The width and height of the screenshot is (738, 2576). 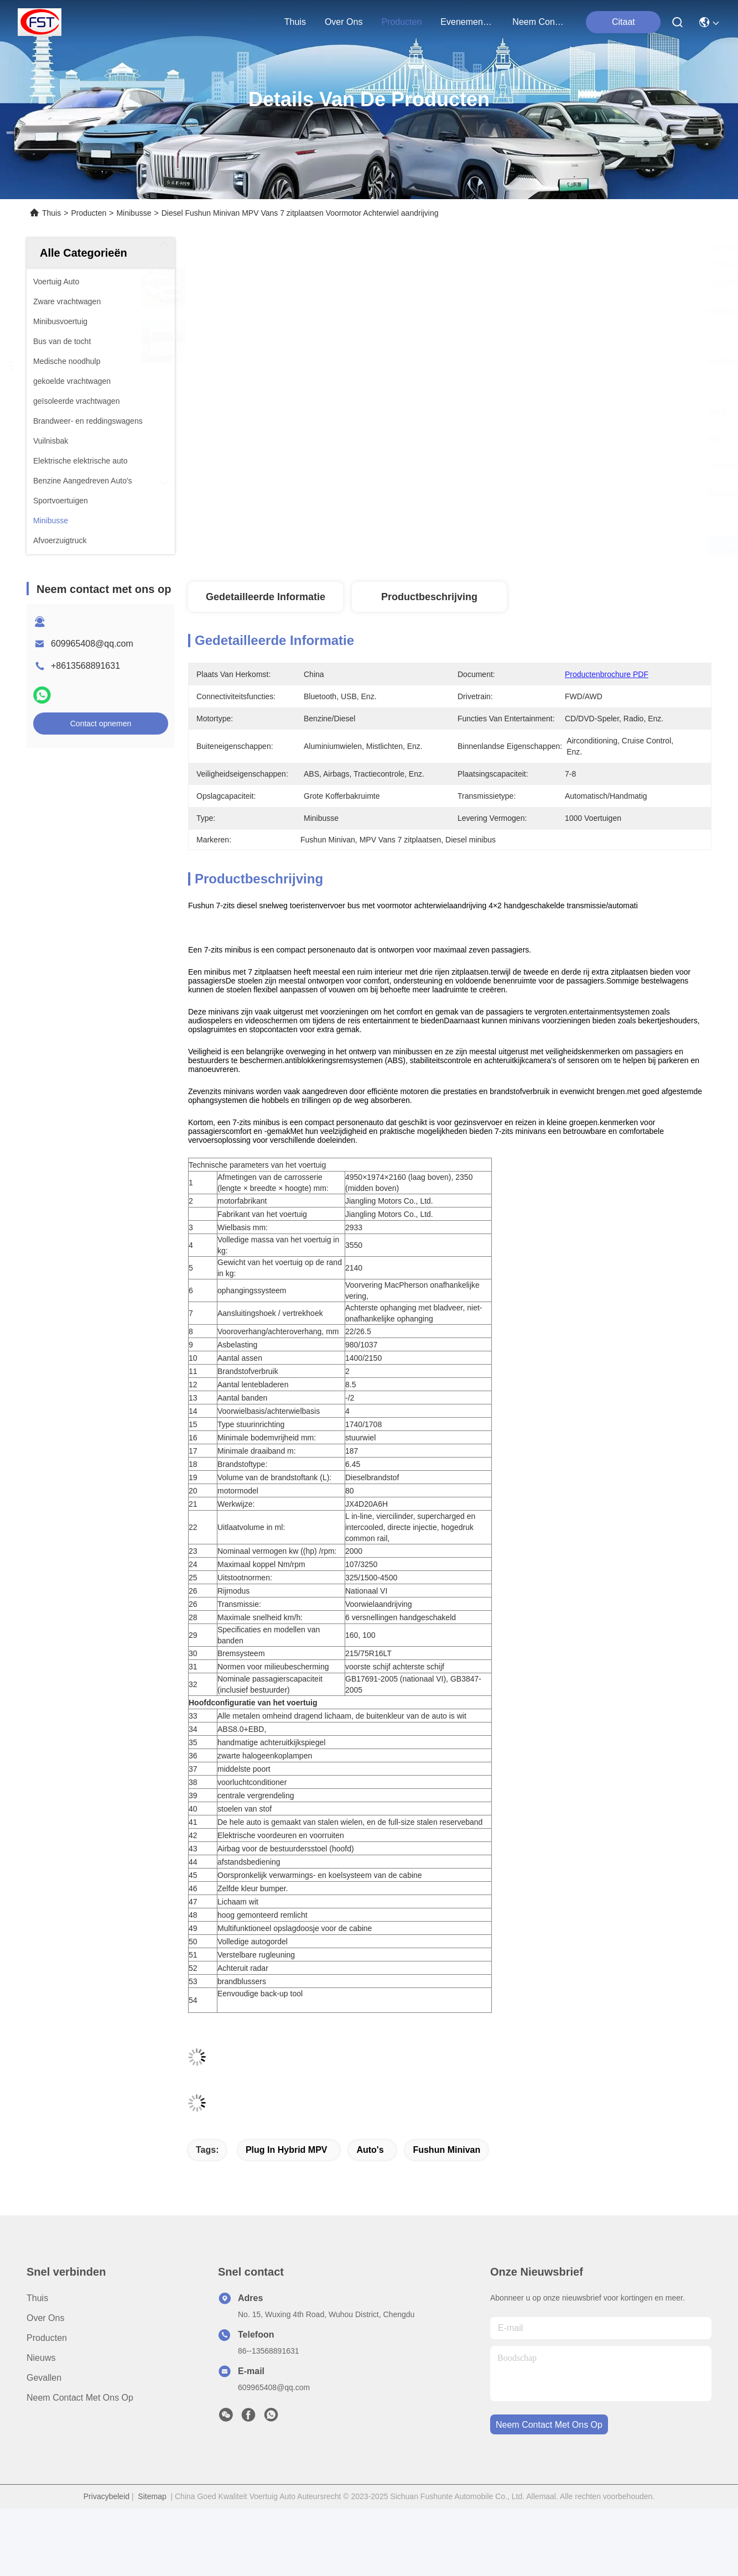 I want to click on evenementen, so click(x=466, y=22).